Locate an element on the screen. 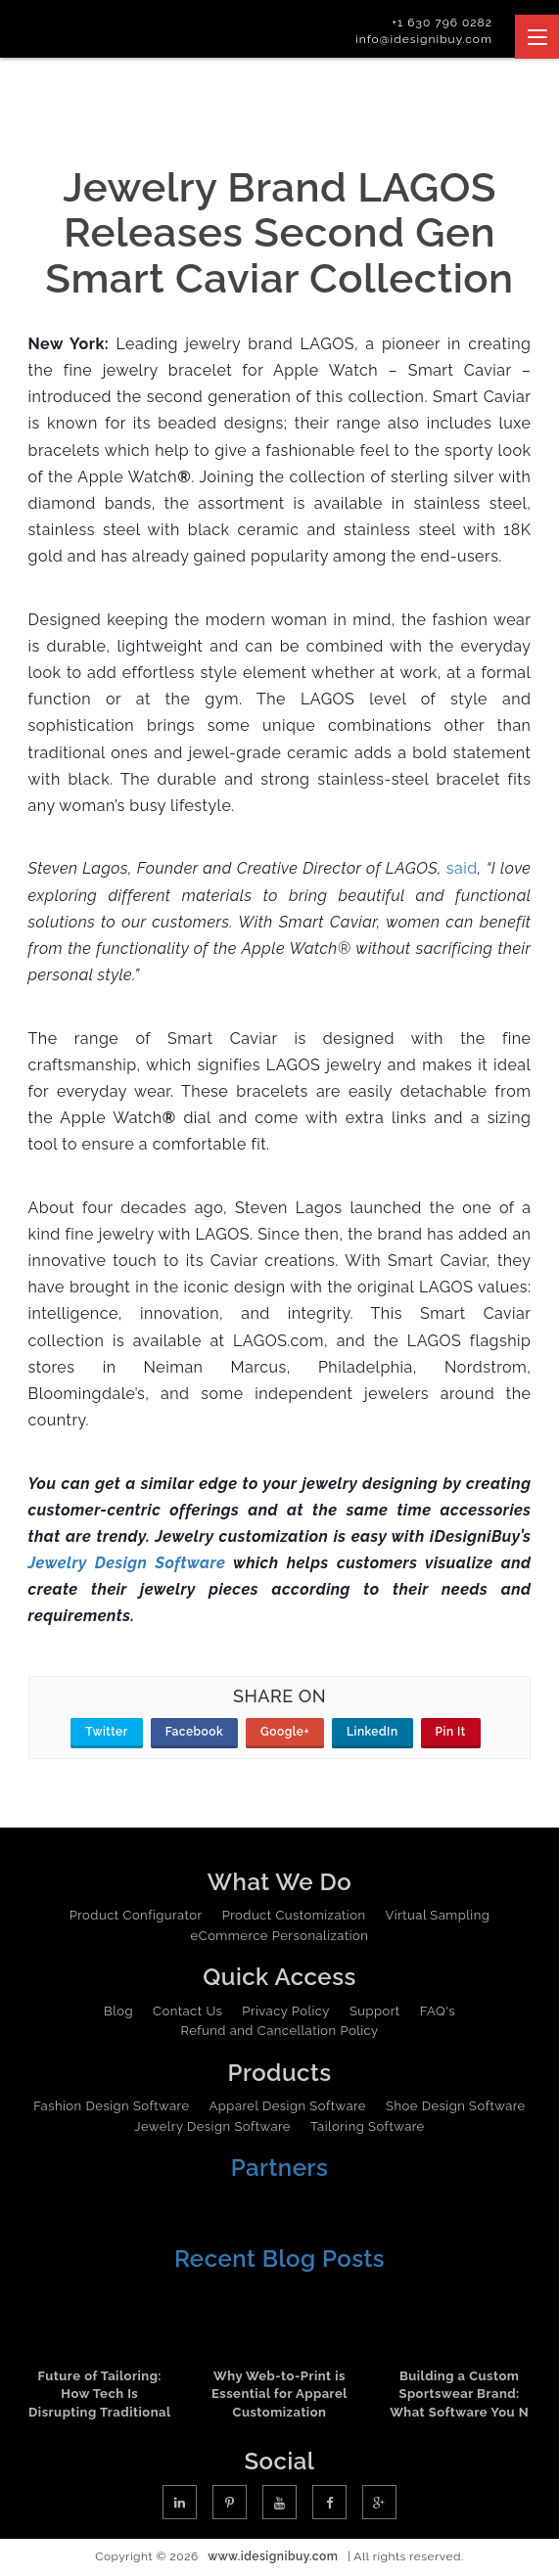  Blog is located at coordinates (118, 2011).